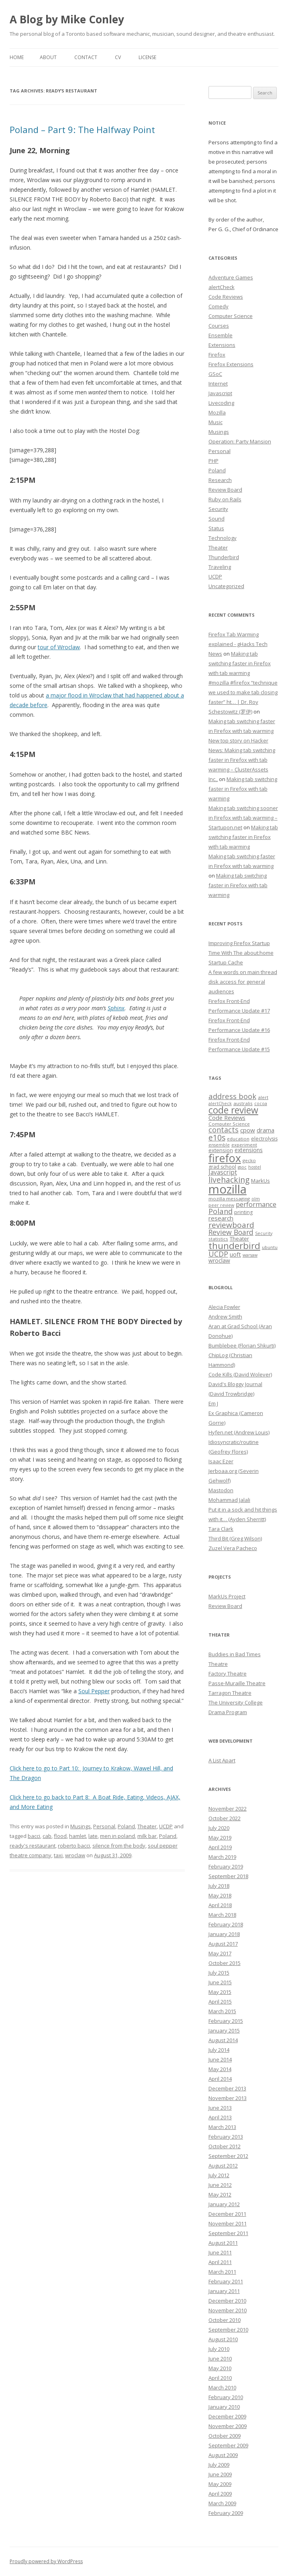 The image size is (288, 2576). I want to click on Computer Science [Computer Science (7 items)], so click(229, 1124).